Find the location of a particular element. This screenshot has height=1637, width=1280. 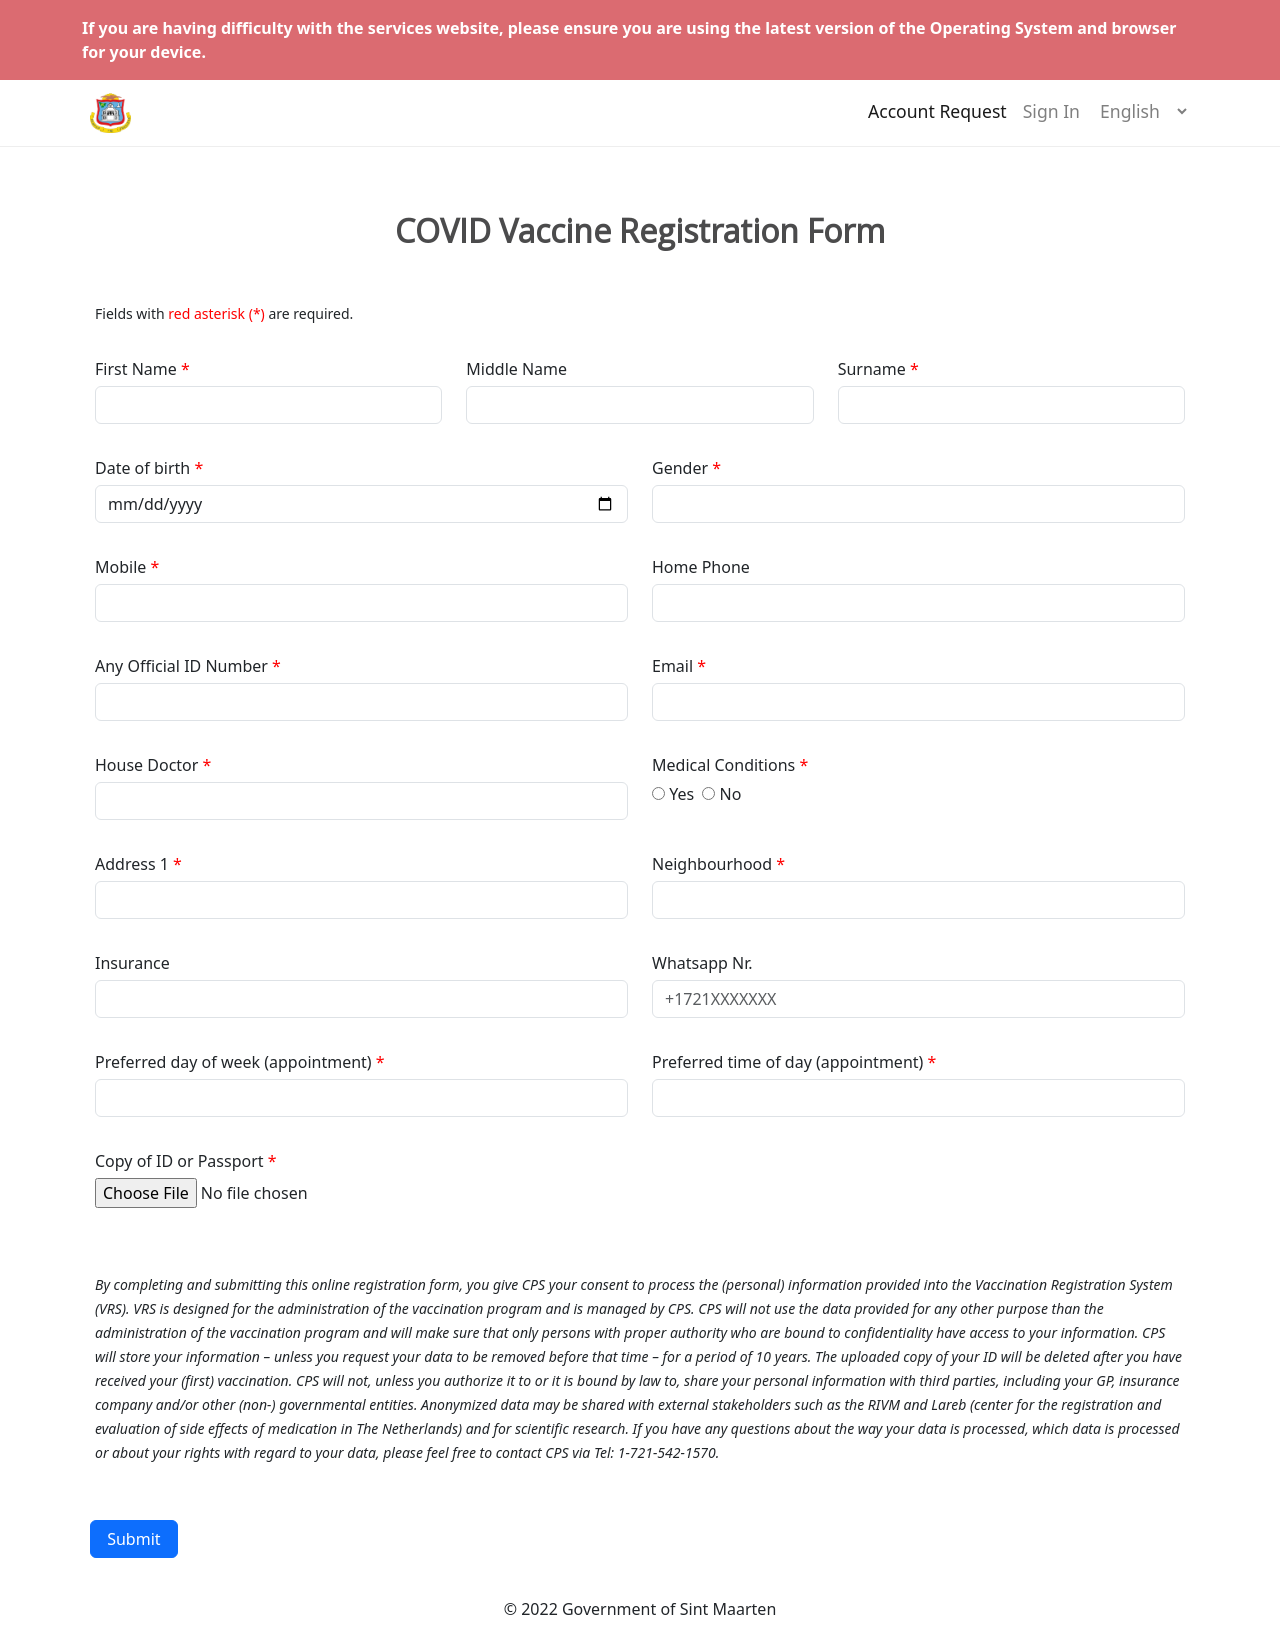

Whatsapp Nr. is located at coordinates (702, 963).